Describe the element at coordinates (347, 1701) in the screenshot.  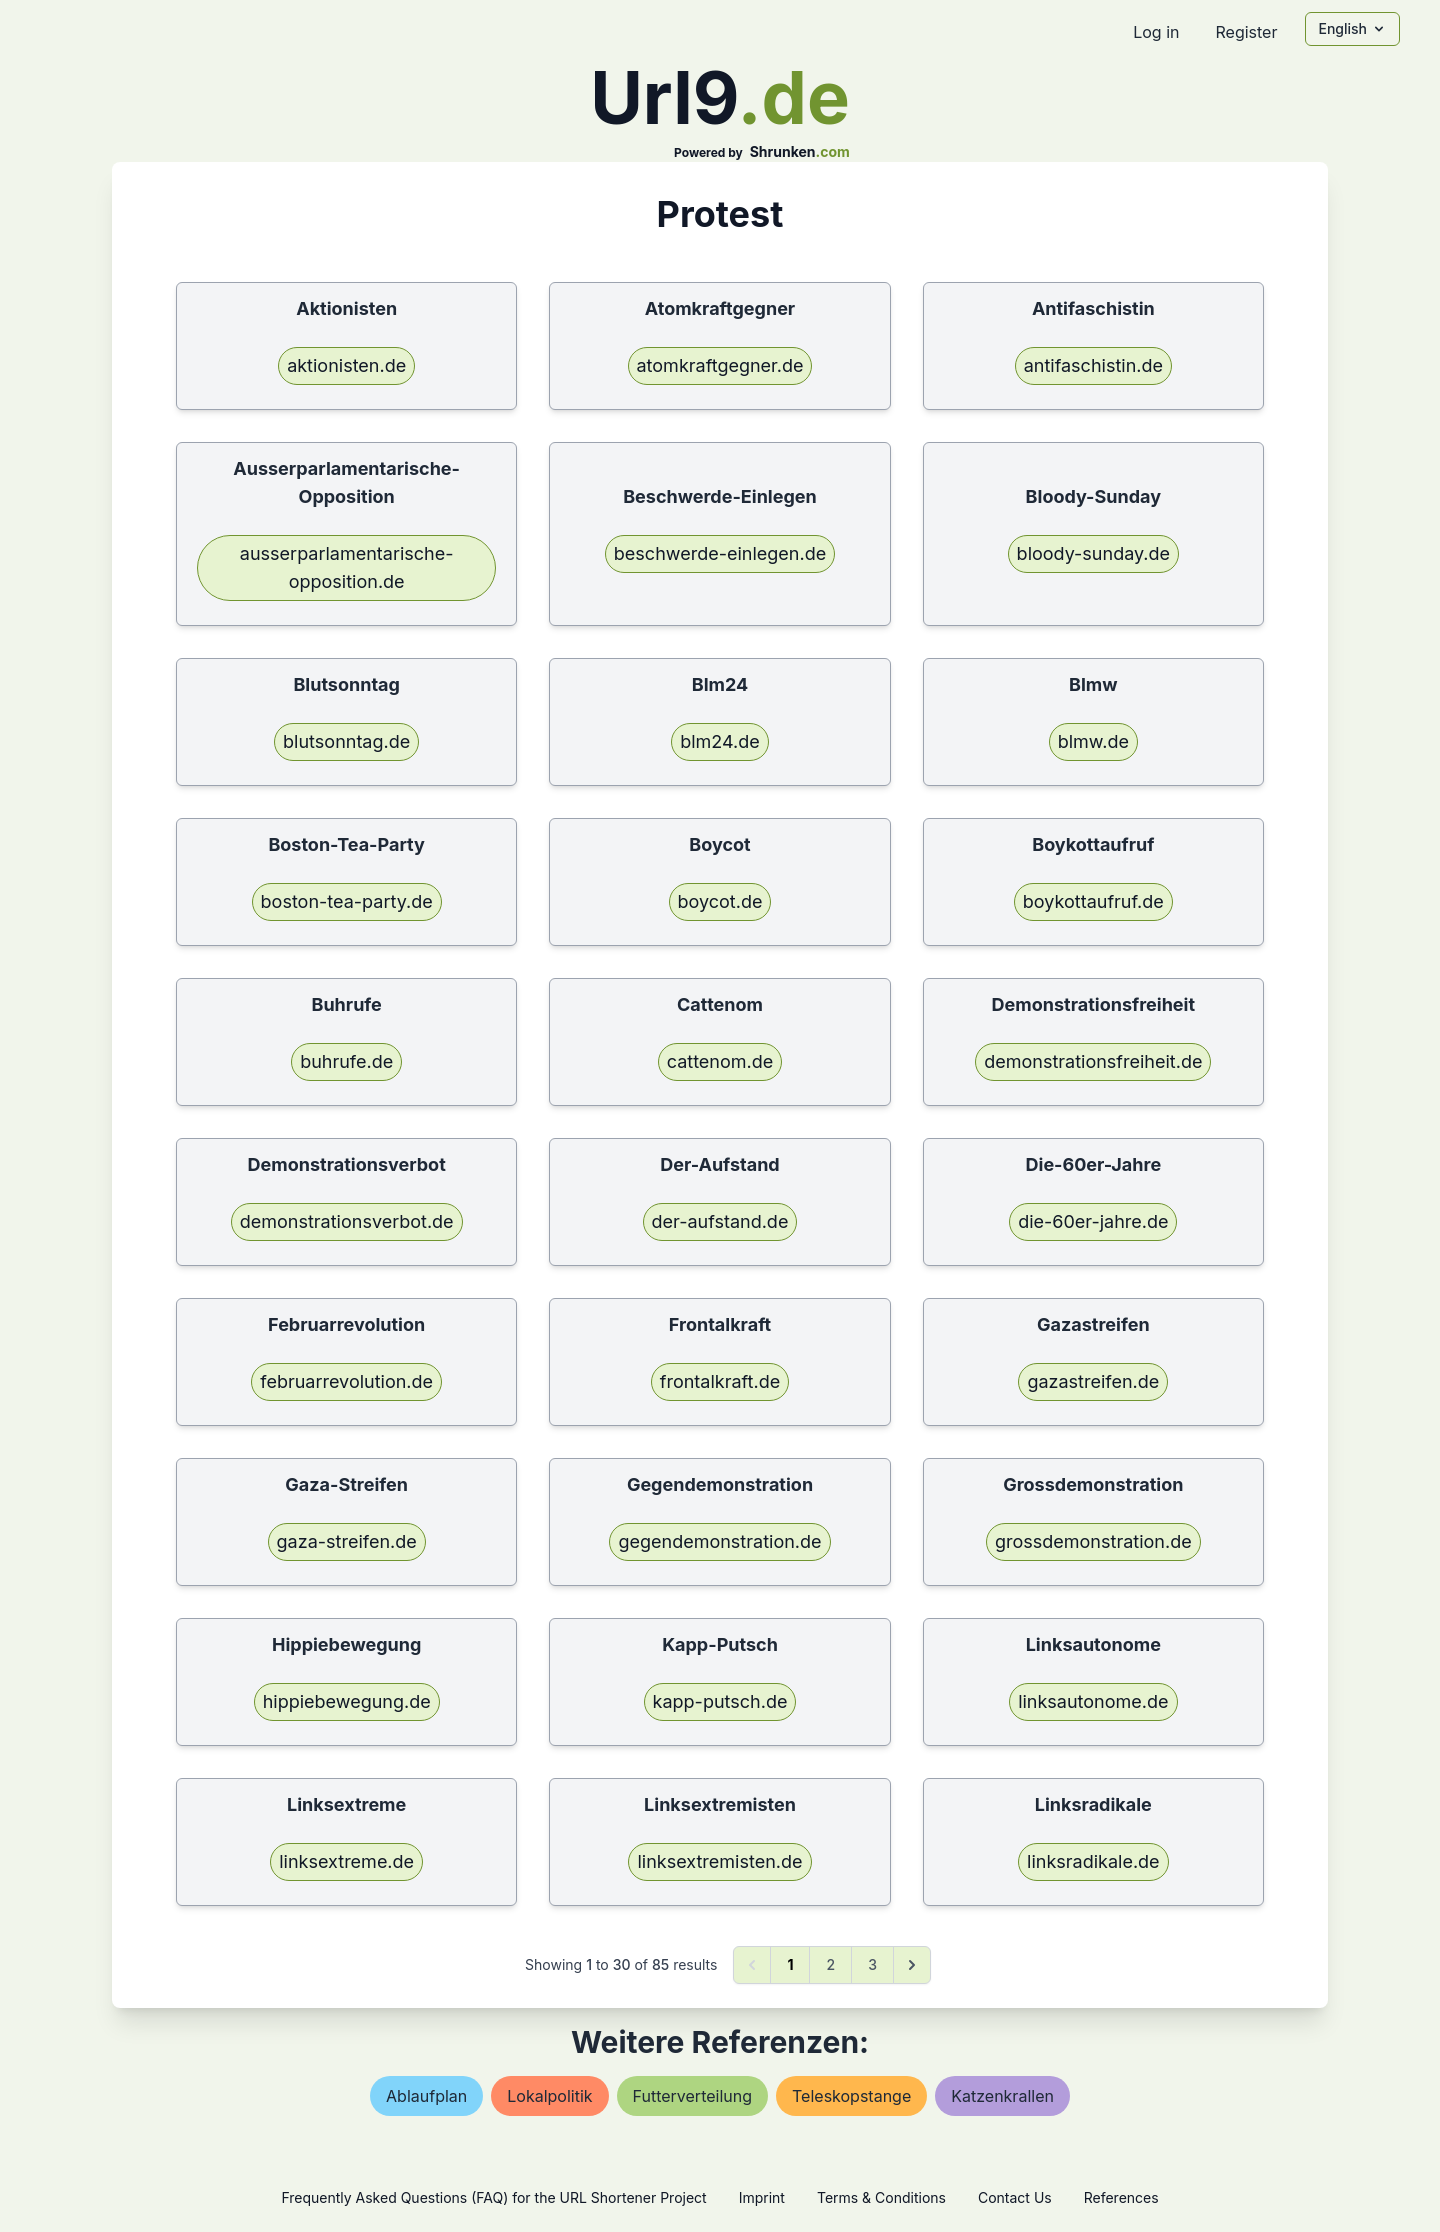
I see `hippiebewegung.de` at that location.